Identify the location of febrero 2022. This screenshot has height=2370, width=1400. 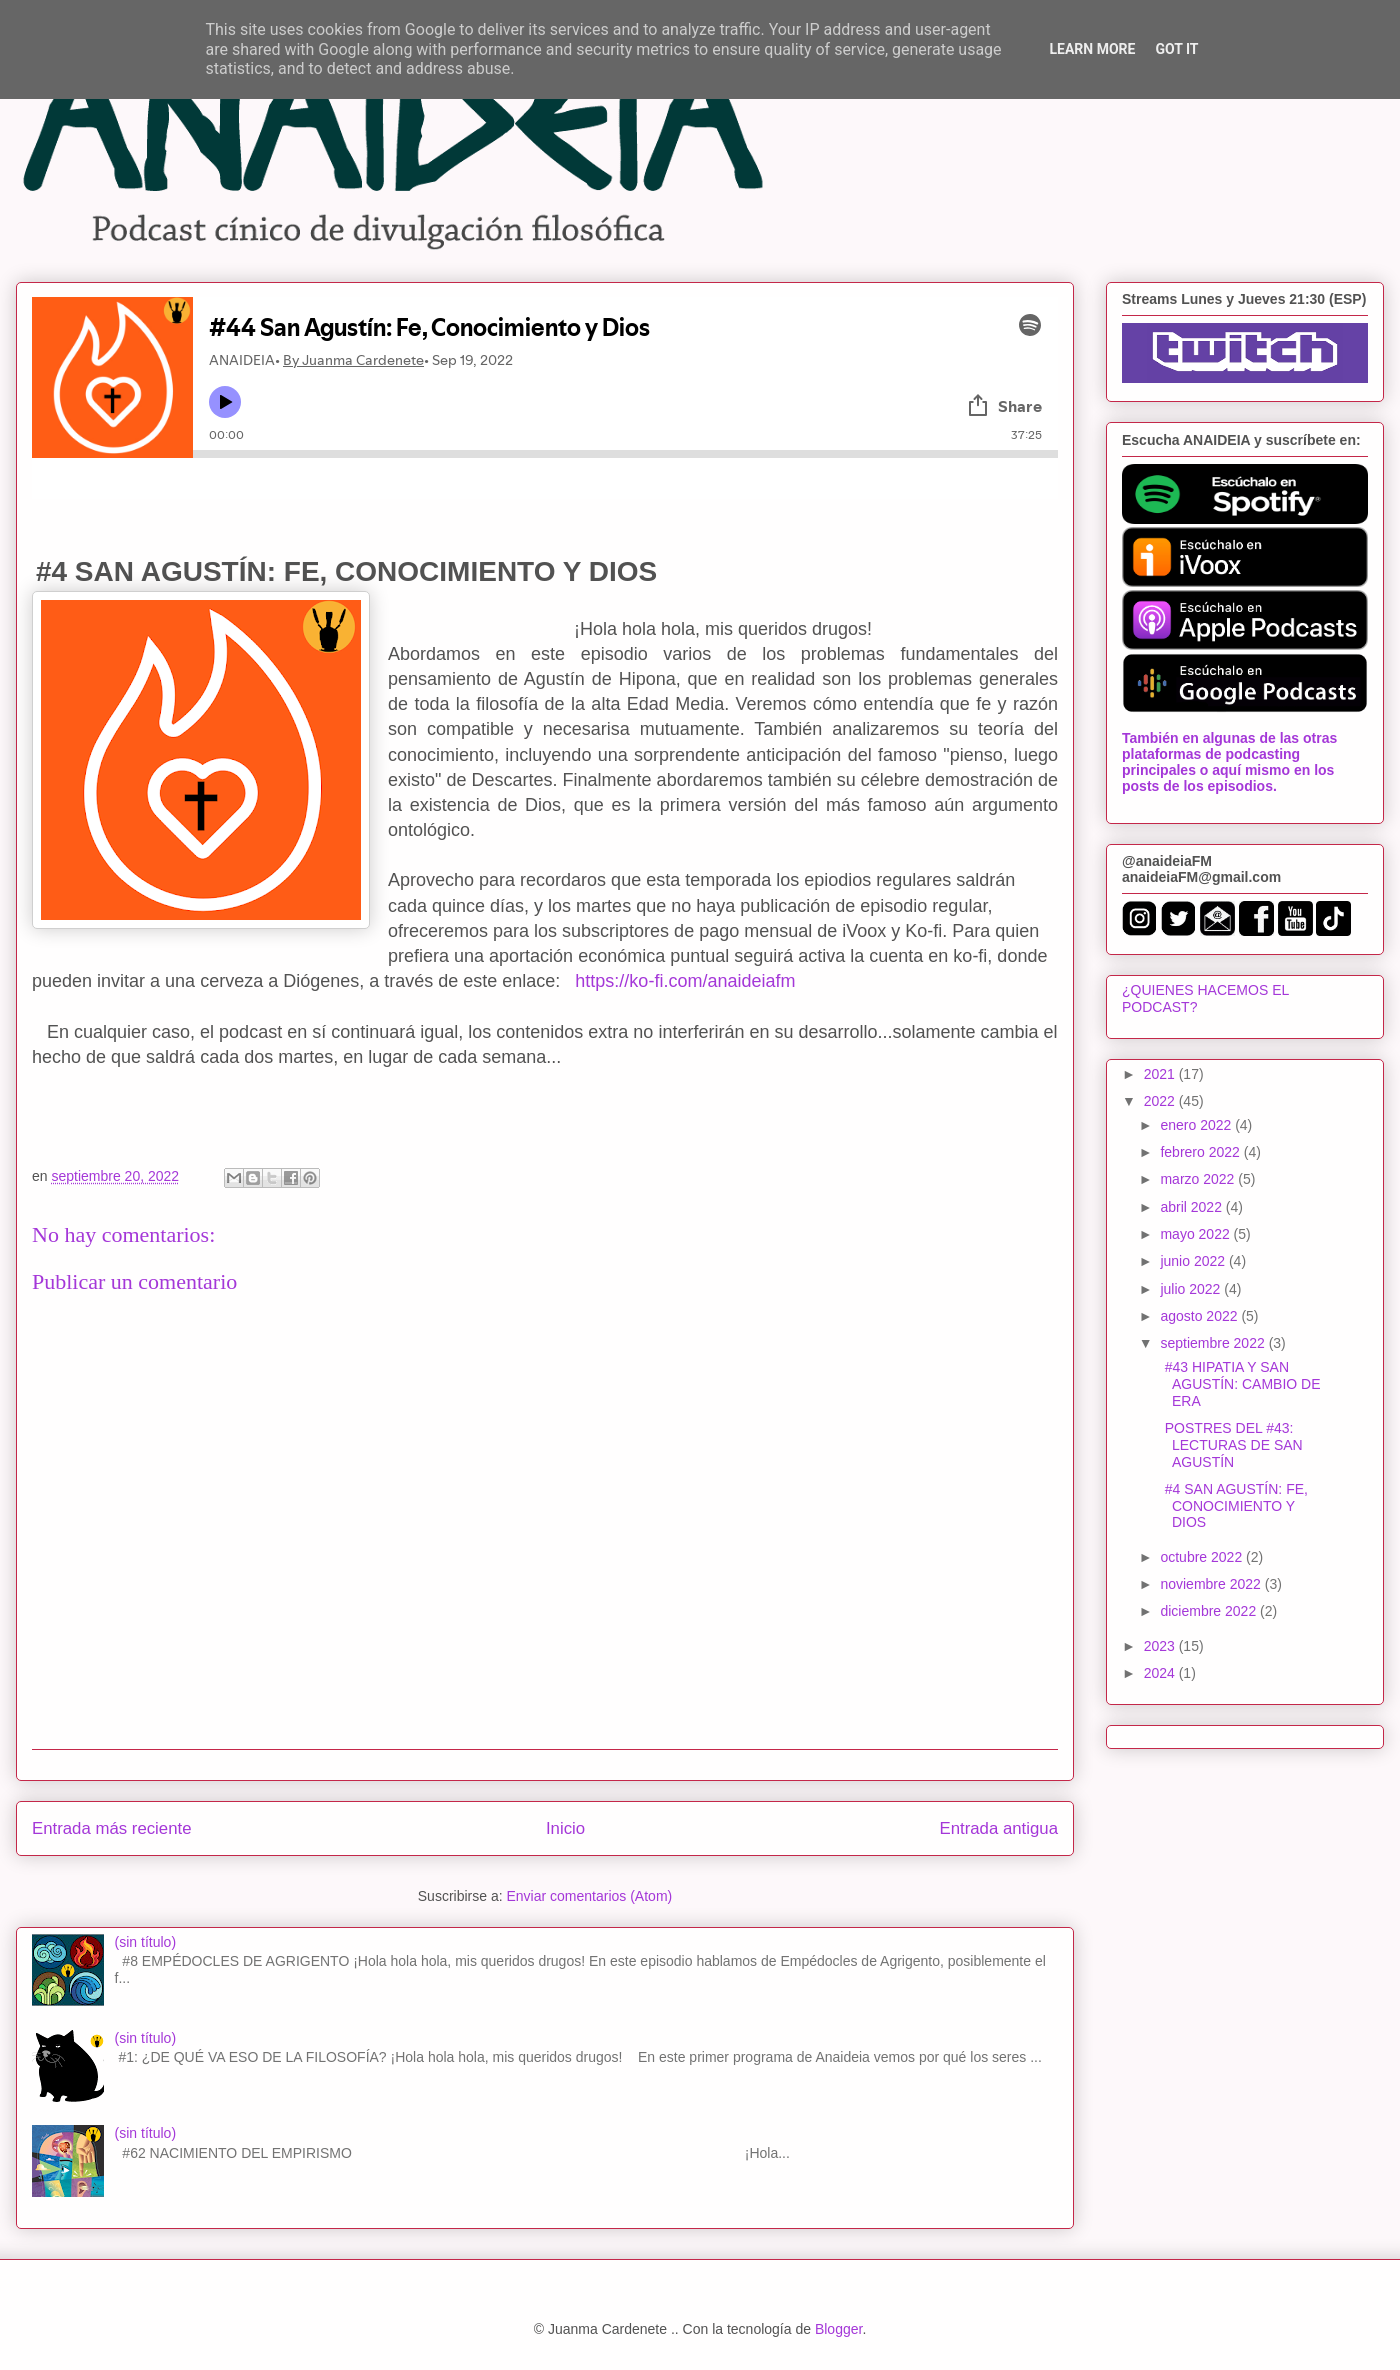
(1201, 1152).